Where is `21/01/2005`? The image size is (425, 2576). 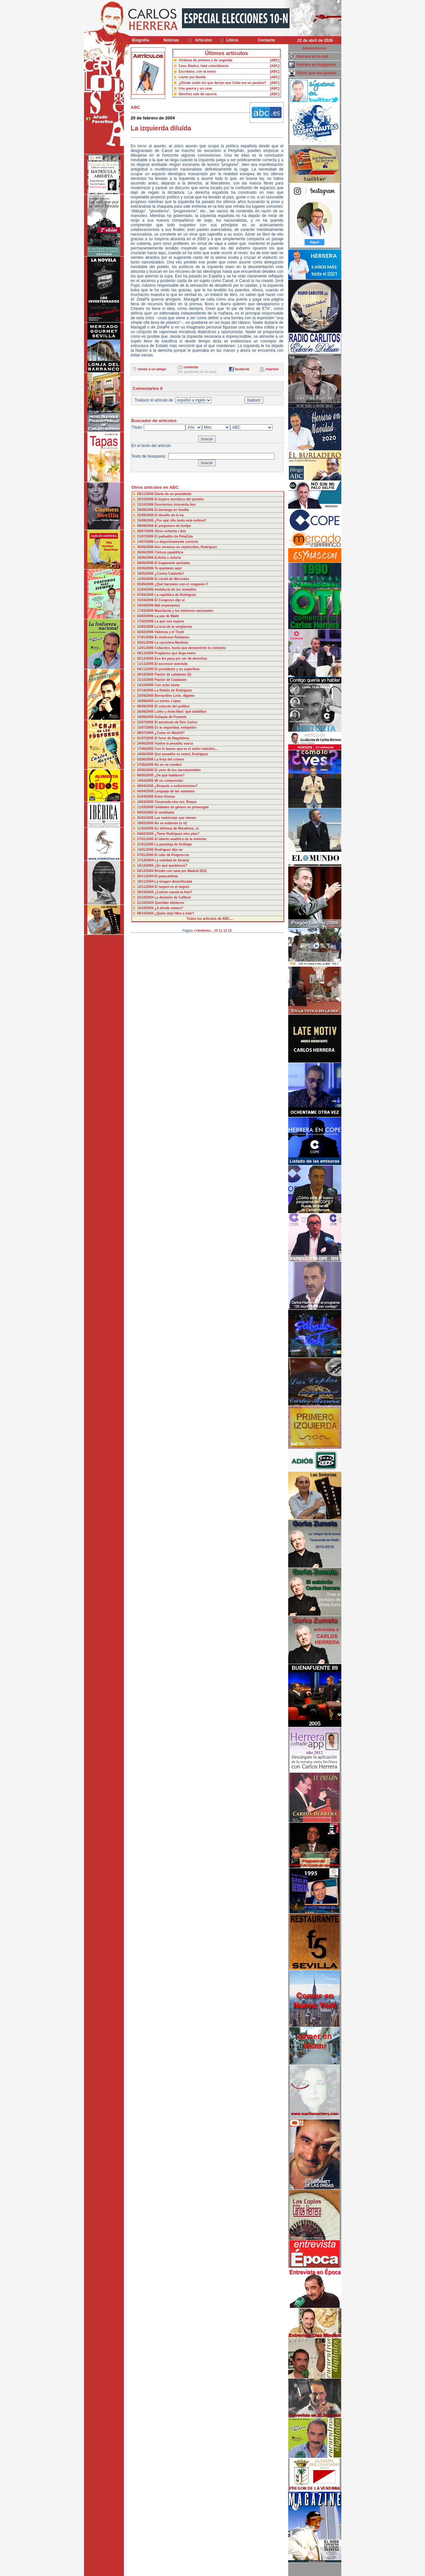 21/01/2005 is located at coordinates (146, 844).